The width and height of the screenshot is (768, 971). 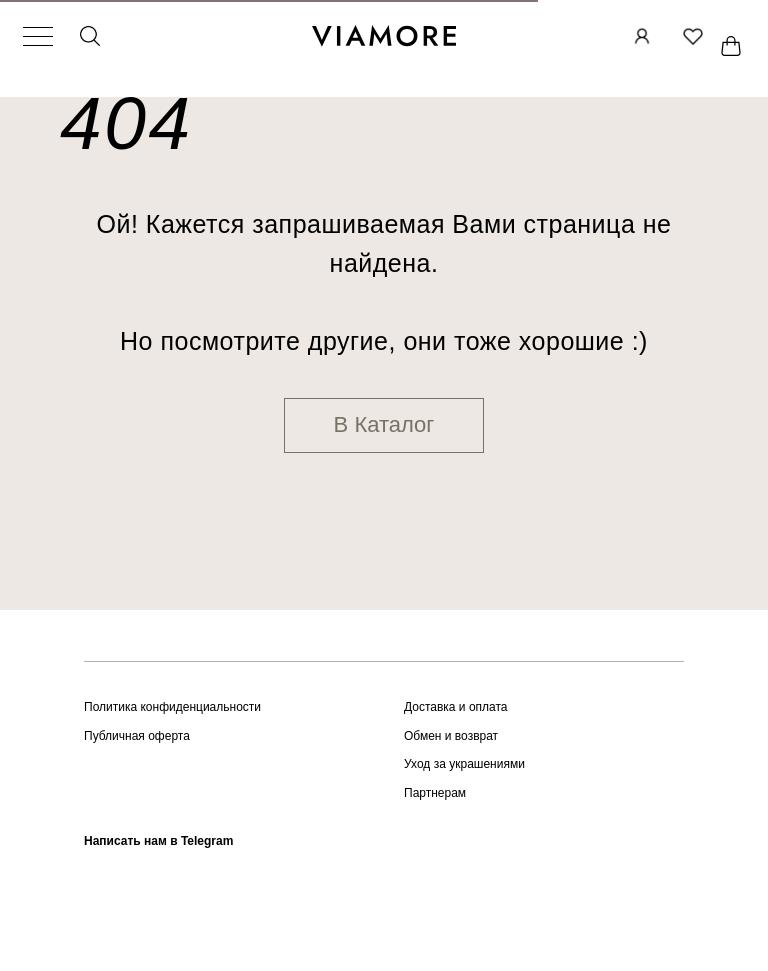 I want to click on Уход за украшениями, so click(x=464, y=764).